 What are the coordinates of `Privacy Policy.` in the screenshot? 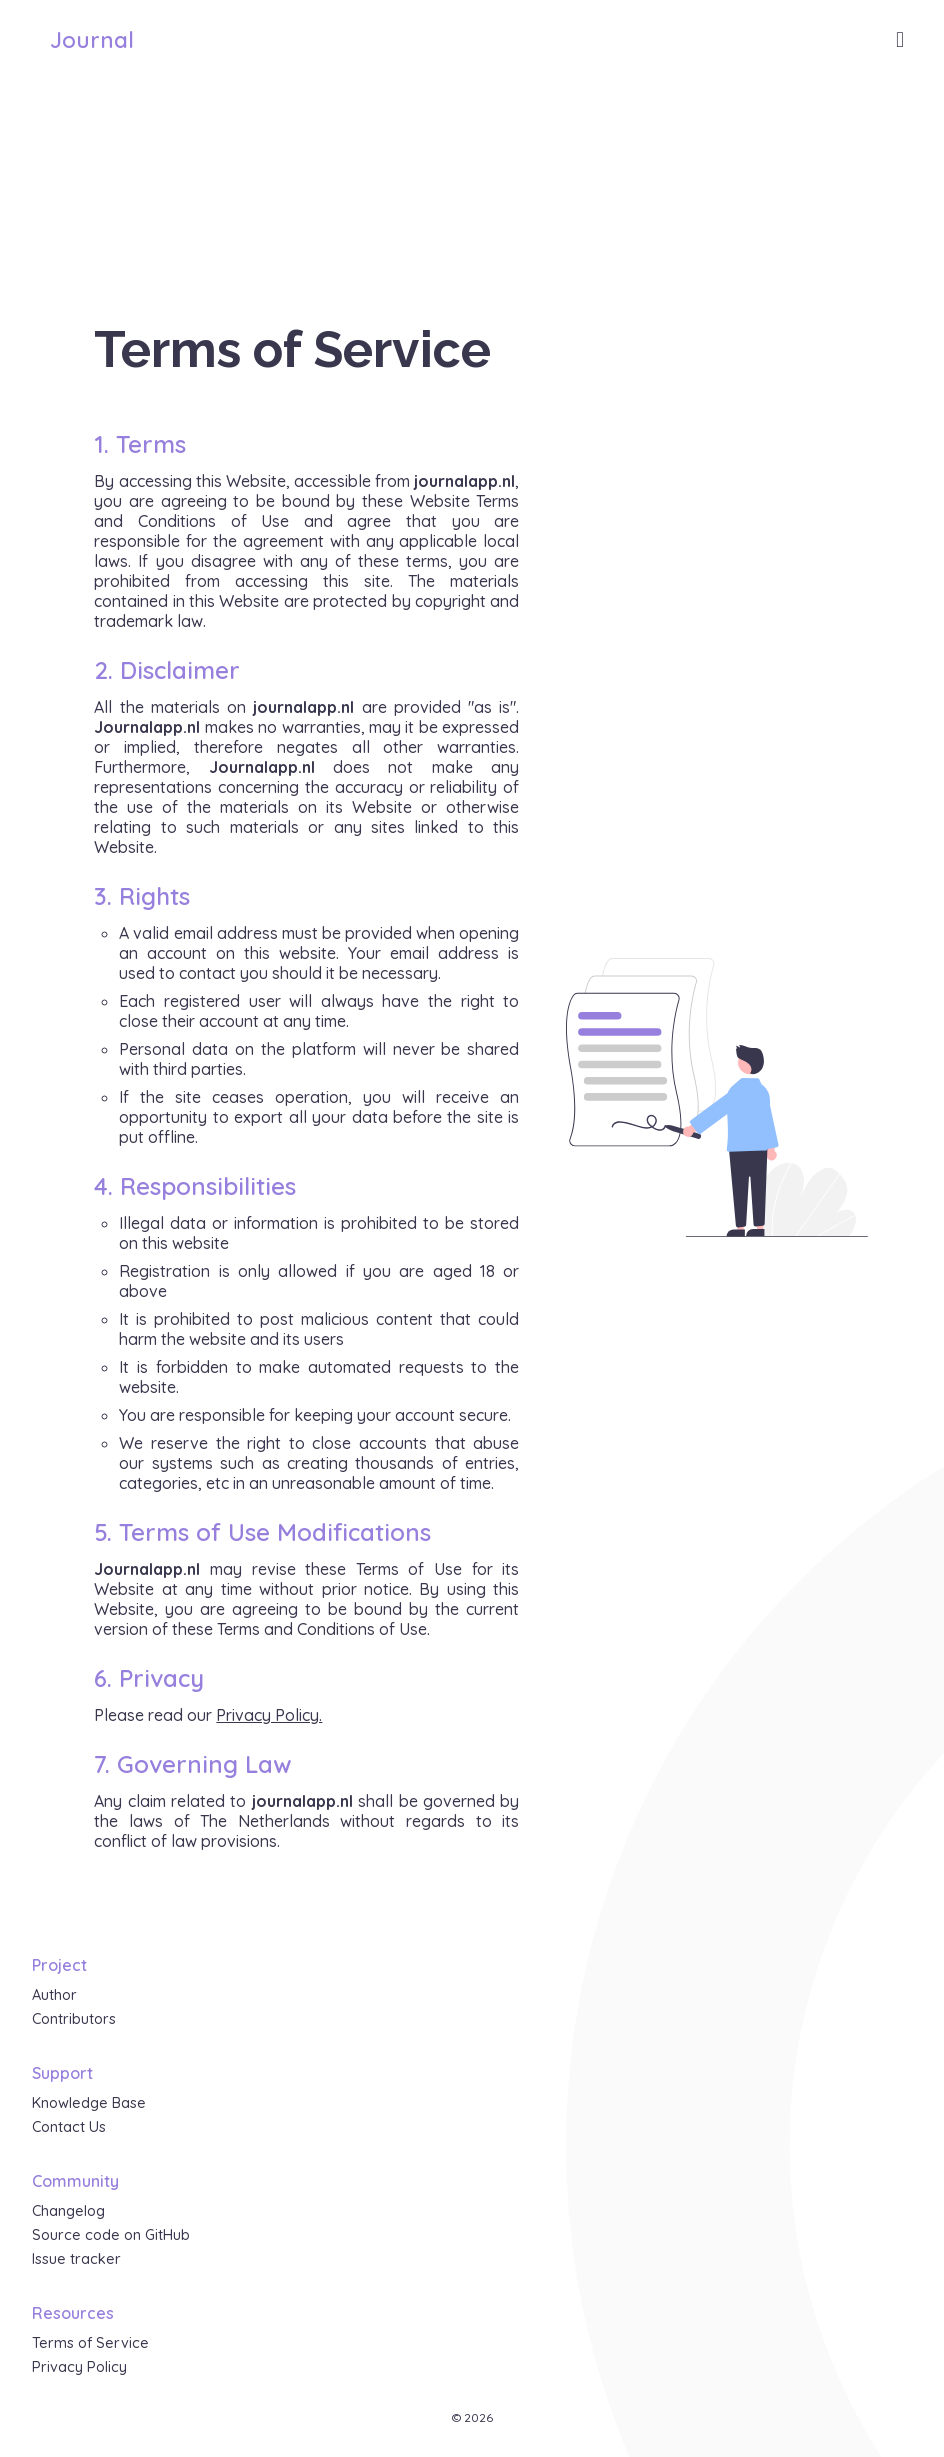 It's located at (269, 1715).